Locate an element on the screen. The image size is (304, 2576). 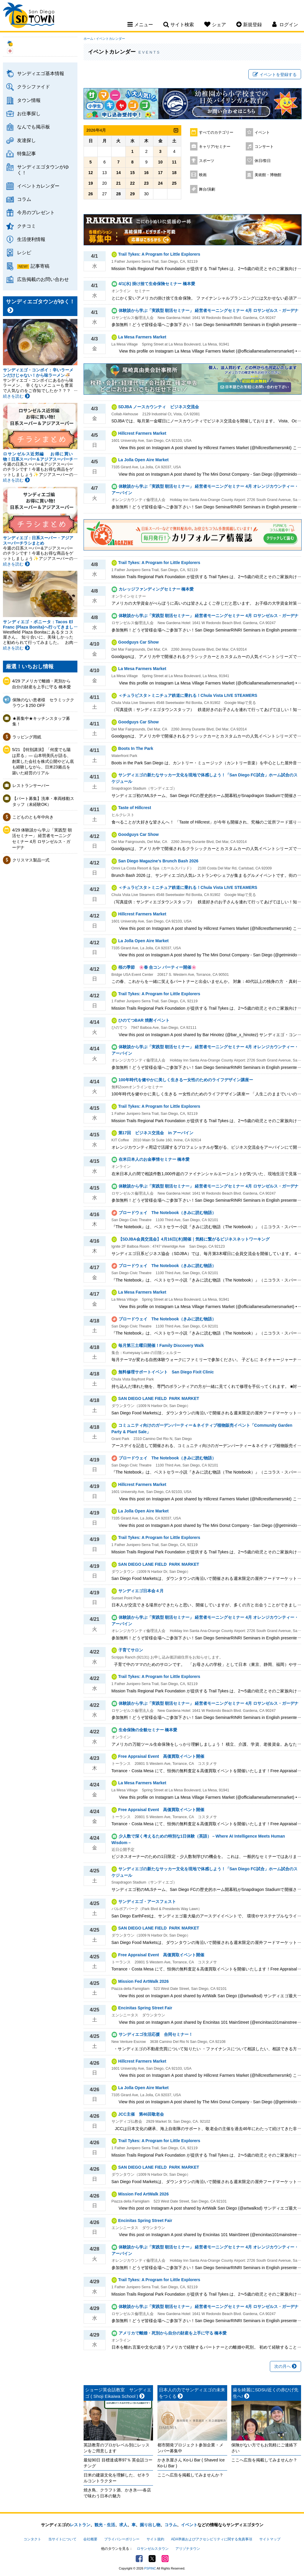
Encinitas Spring Street Fair is located at coordinates (145, 2007).